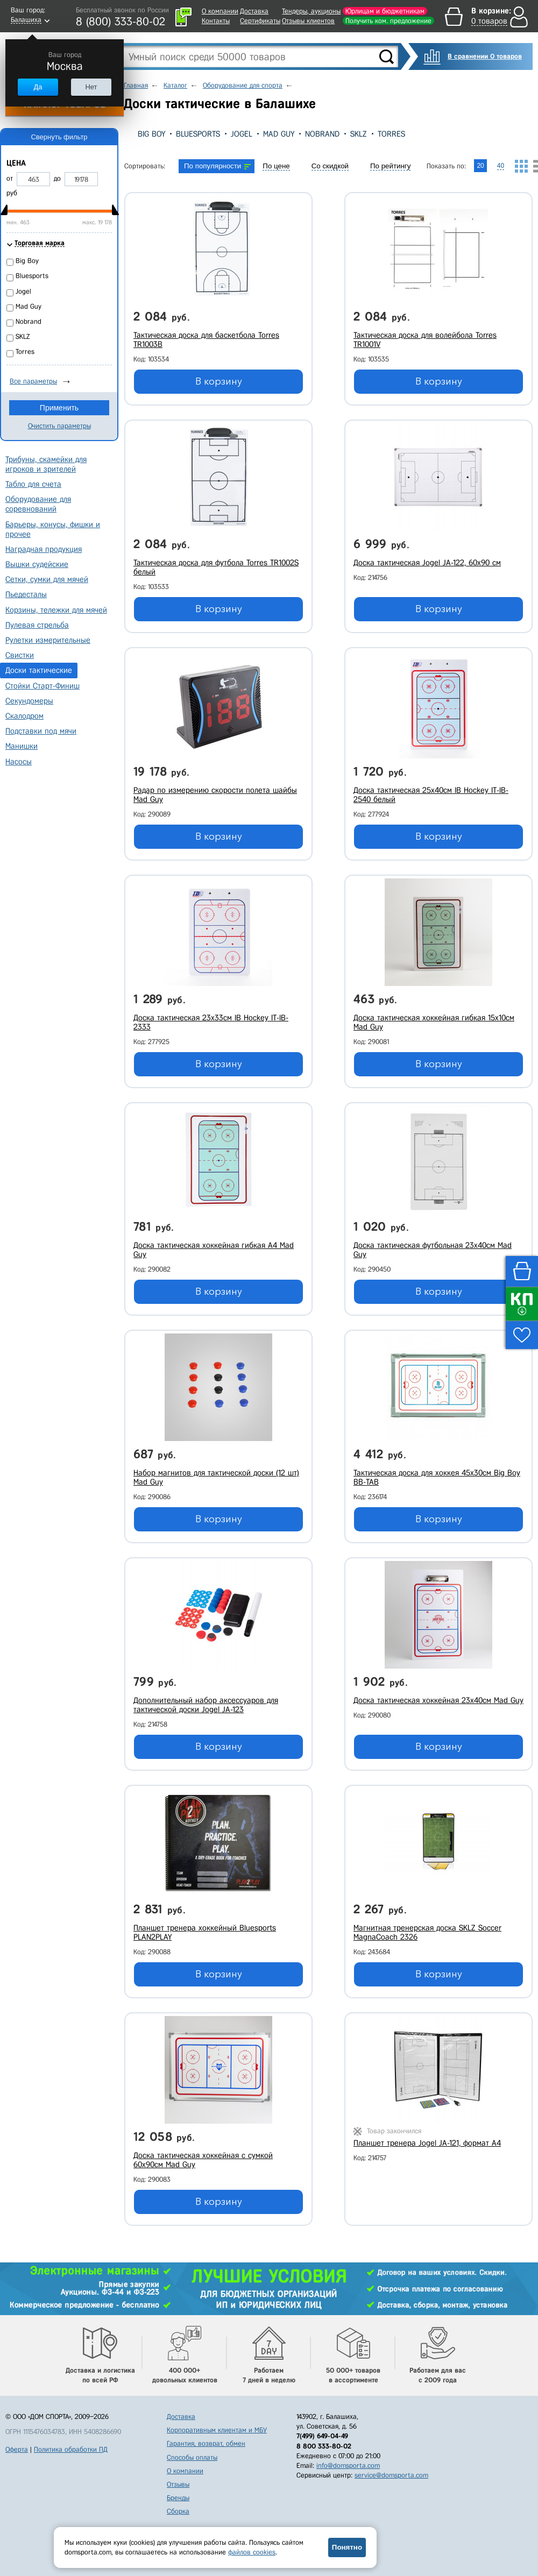 This screenshot has height=2576, width=538. I want to click on info@domsporta.com, so click(348, 2465).